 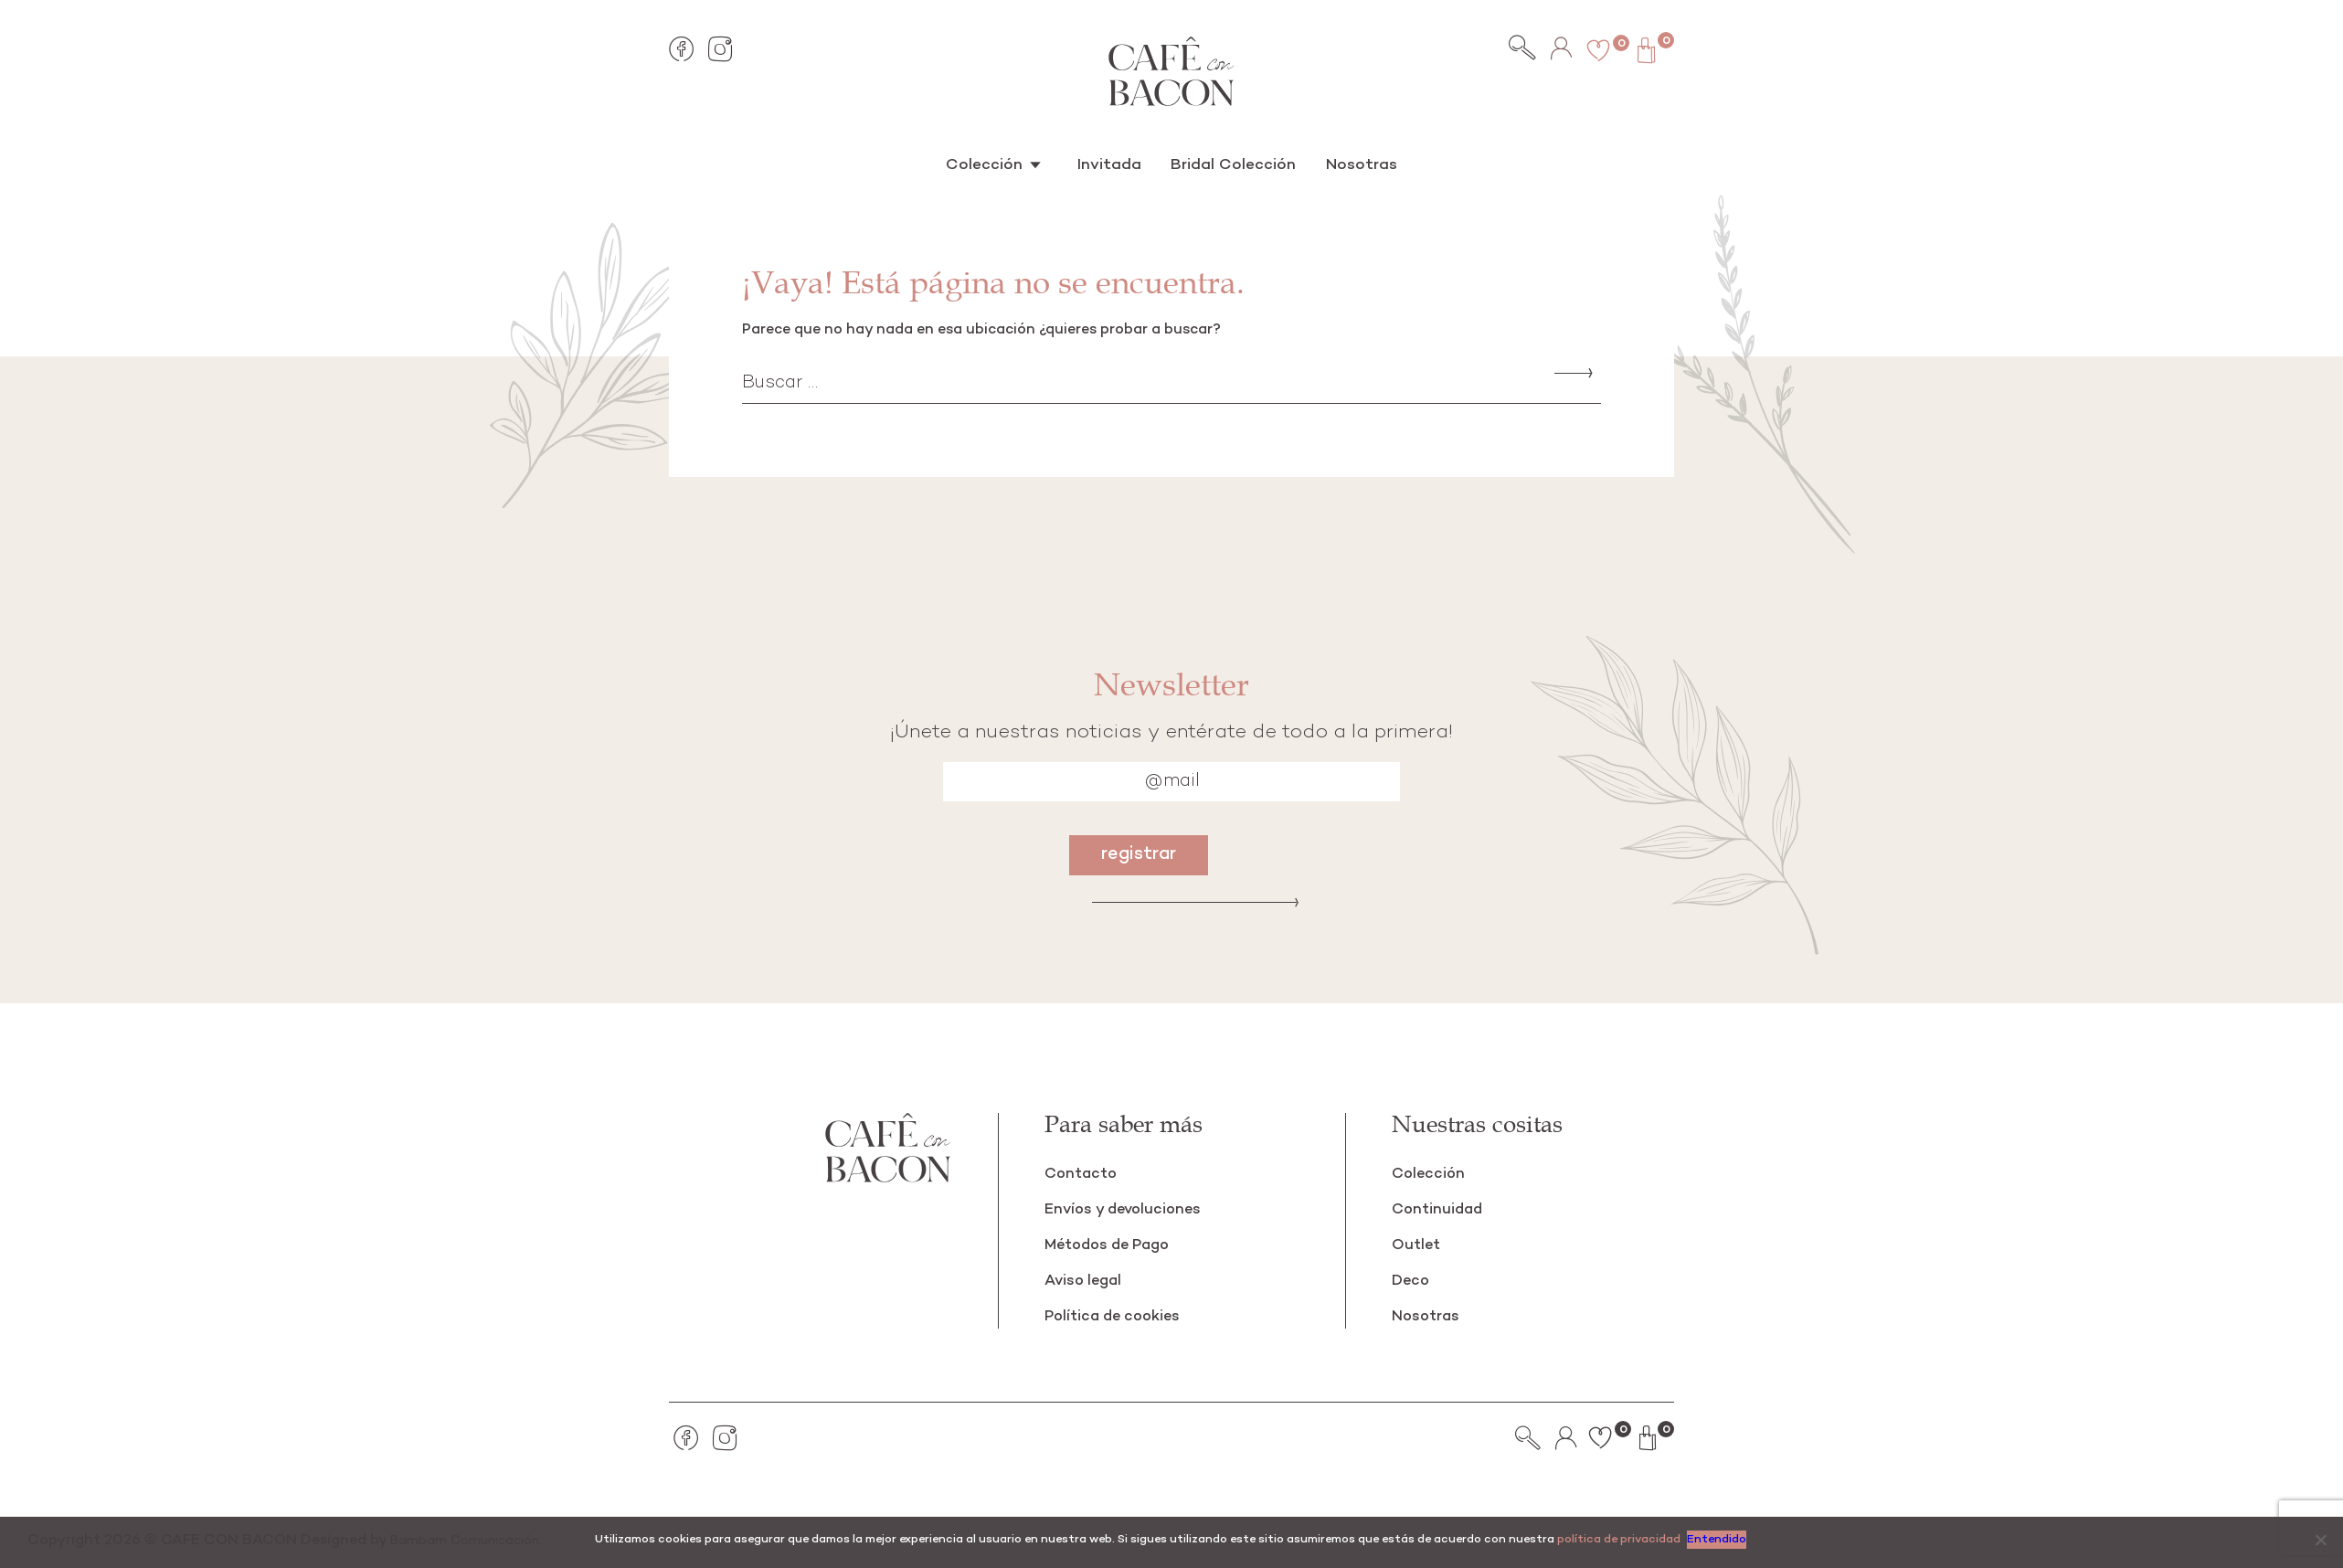 I want to click on Aviso legal, so click(x=1086, y=1280).